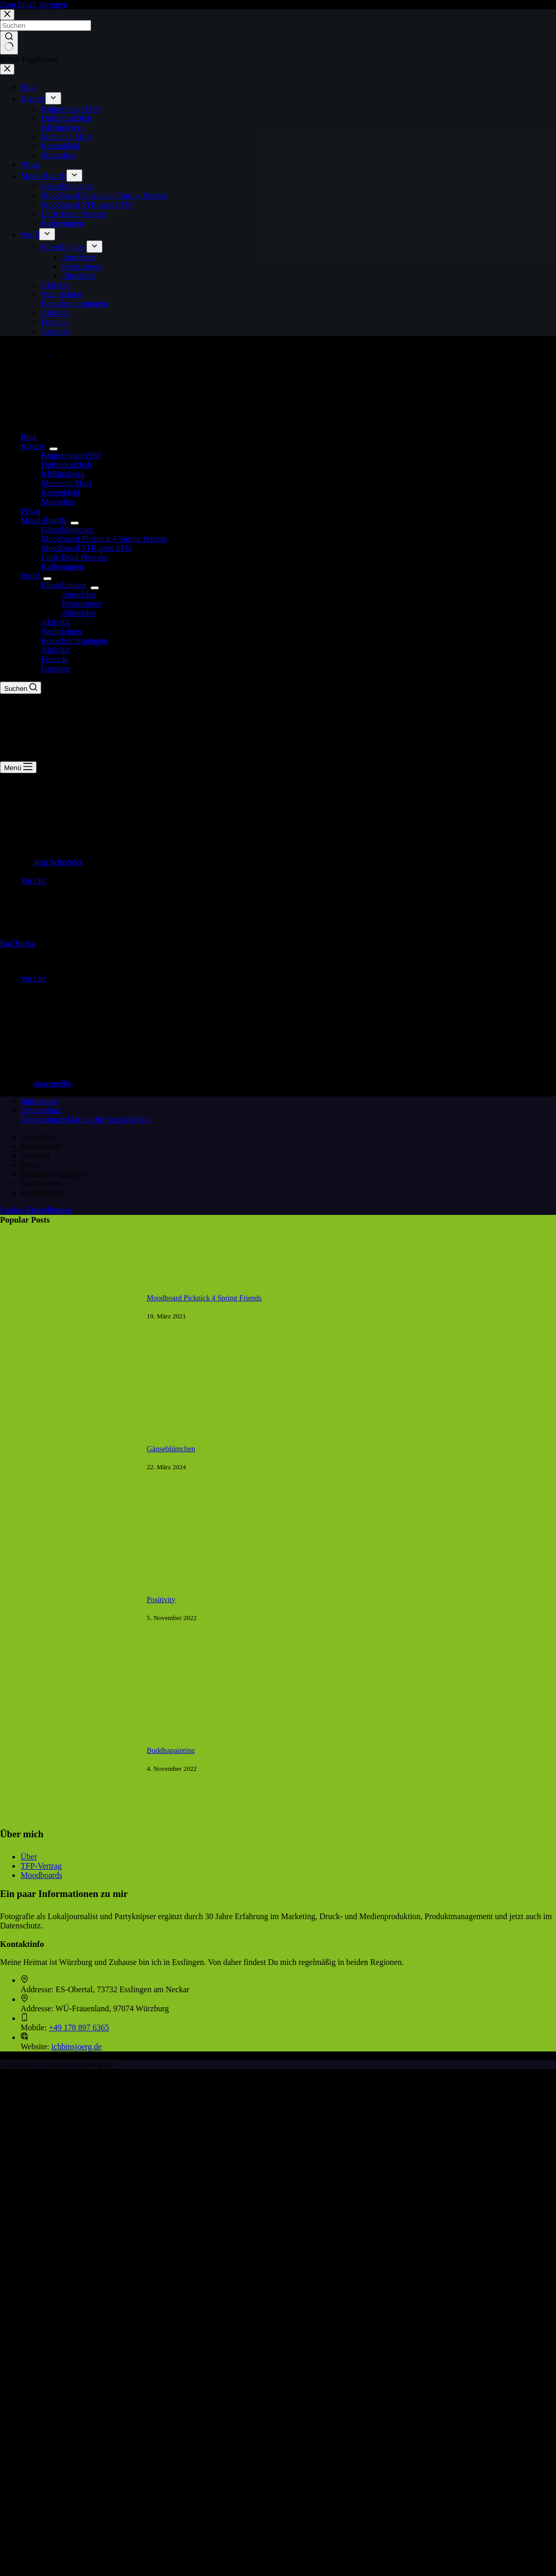  Describe the element at coordinates (68, 1373) in the screenshot. I see `[Moodboard Picknick 4 Spring Friends]` at that location.